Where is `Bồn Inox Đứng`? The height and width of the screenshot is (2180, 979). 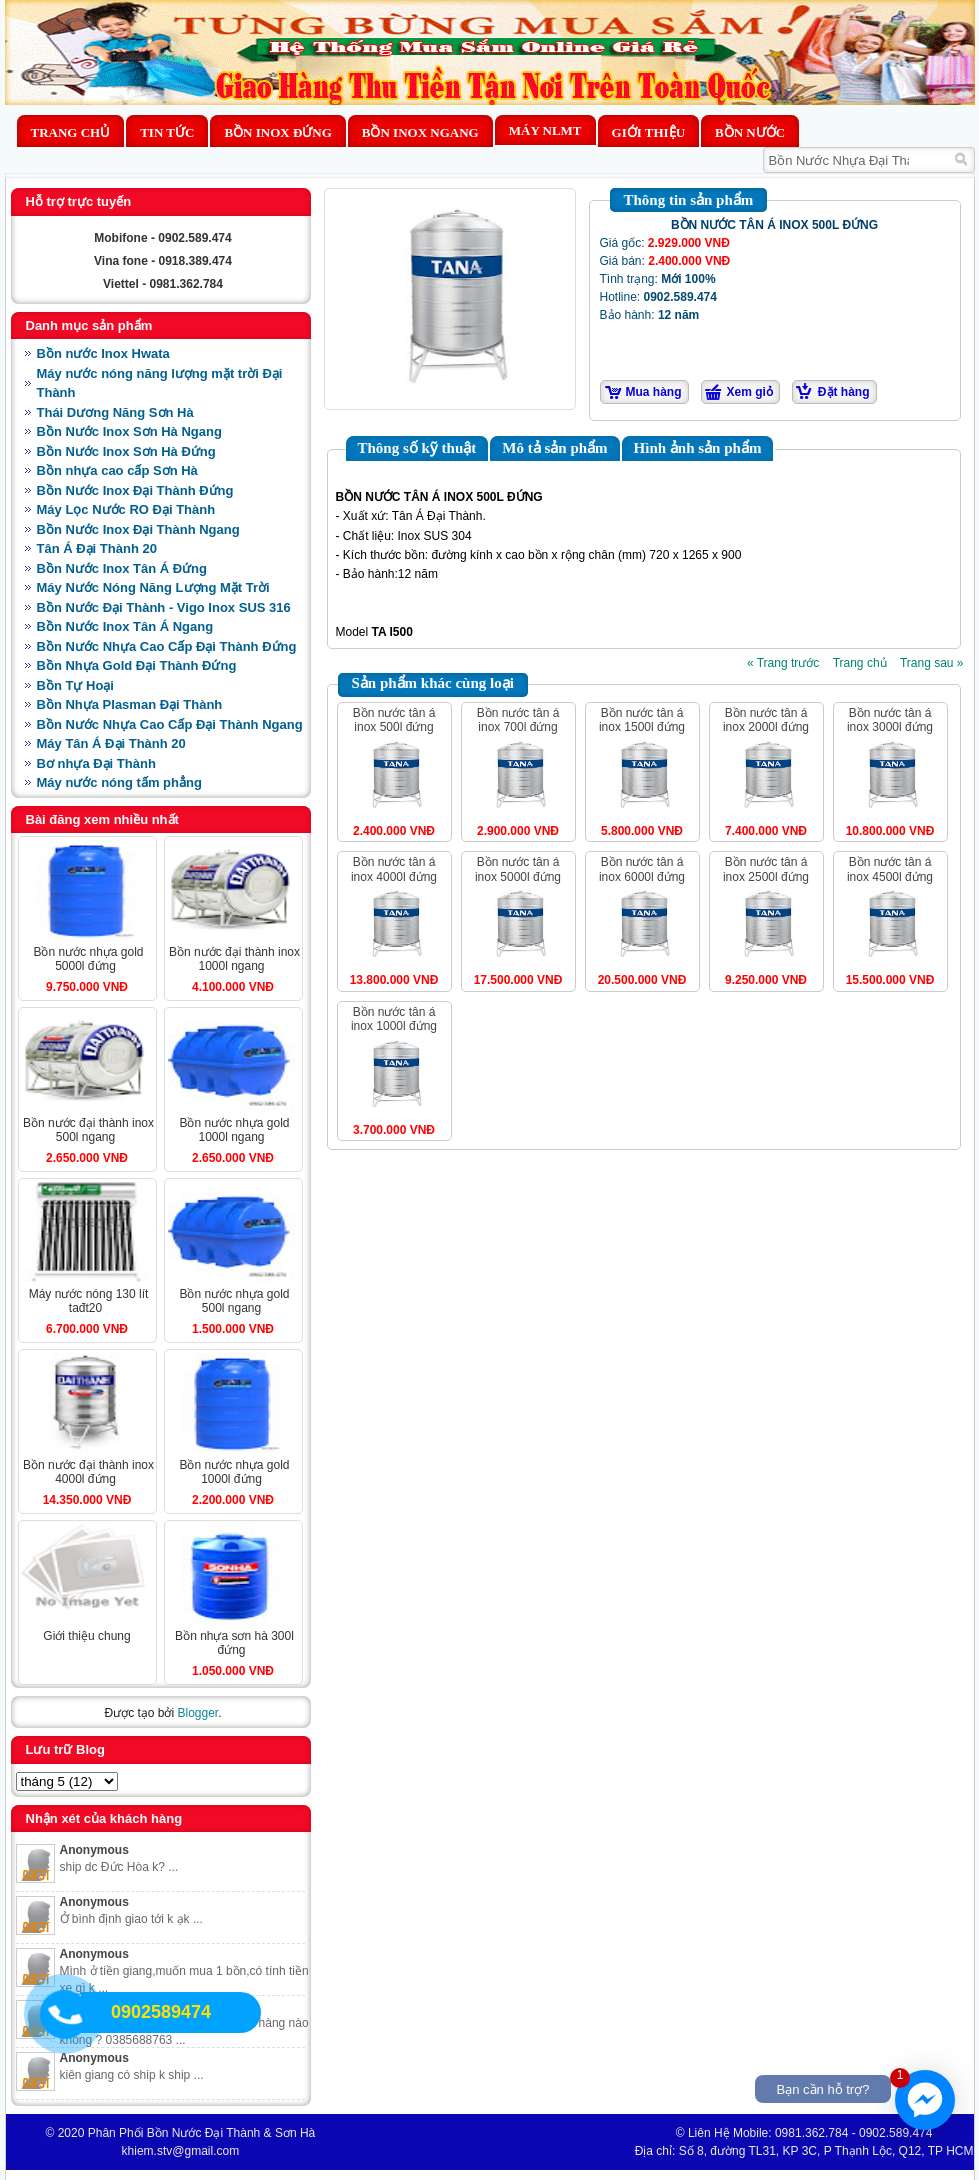
Bồn Inox Đứng is located at coordinates (277, 132).